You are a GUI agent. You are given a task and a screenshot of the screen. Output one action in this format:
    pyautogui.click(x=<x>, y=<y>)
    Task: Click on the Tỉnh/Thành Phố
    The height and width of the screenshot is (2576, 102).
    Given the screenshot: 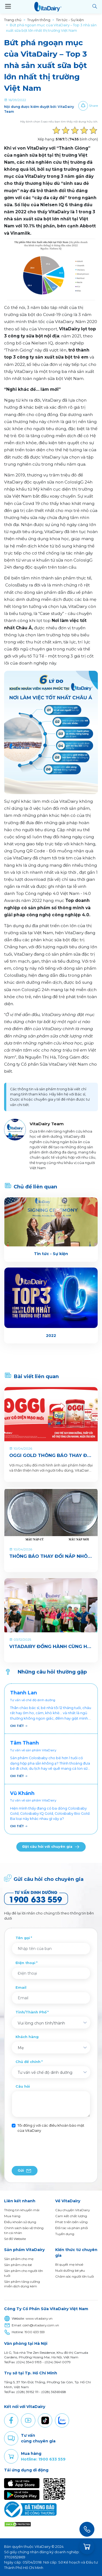 What is the action you would take?
    pyautogui.click(x=31, y=2012)
    